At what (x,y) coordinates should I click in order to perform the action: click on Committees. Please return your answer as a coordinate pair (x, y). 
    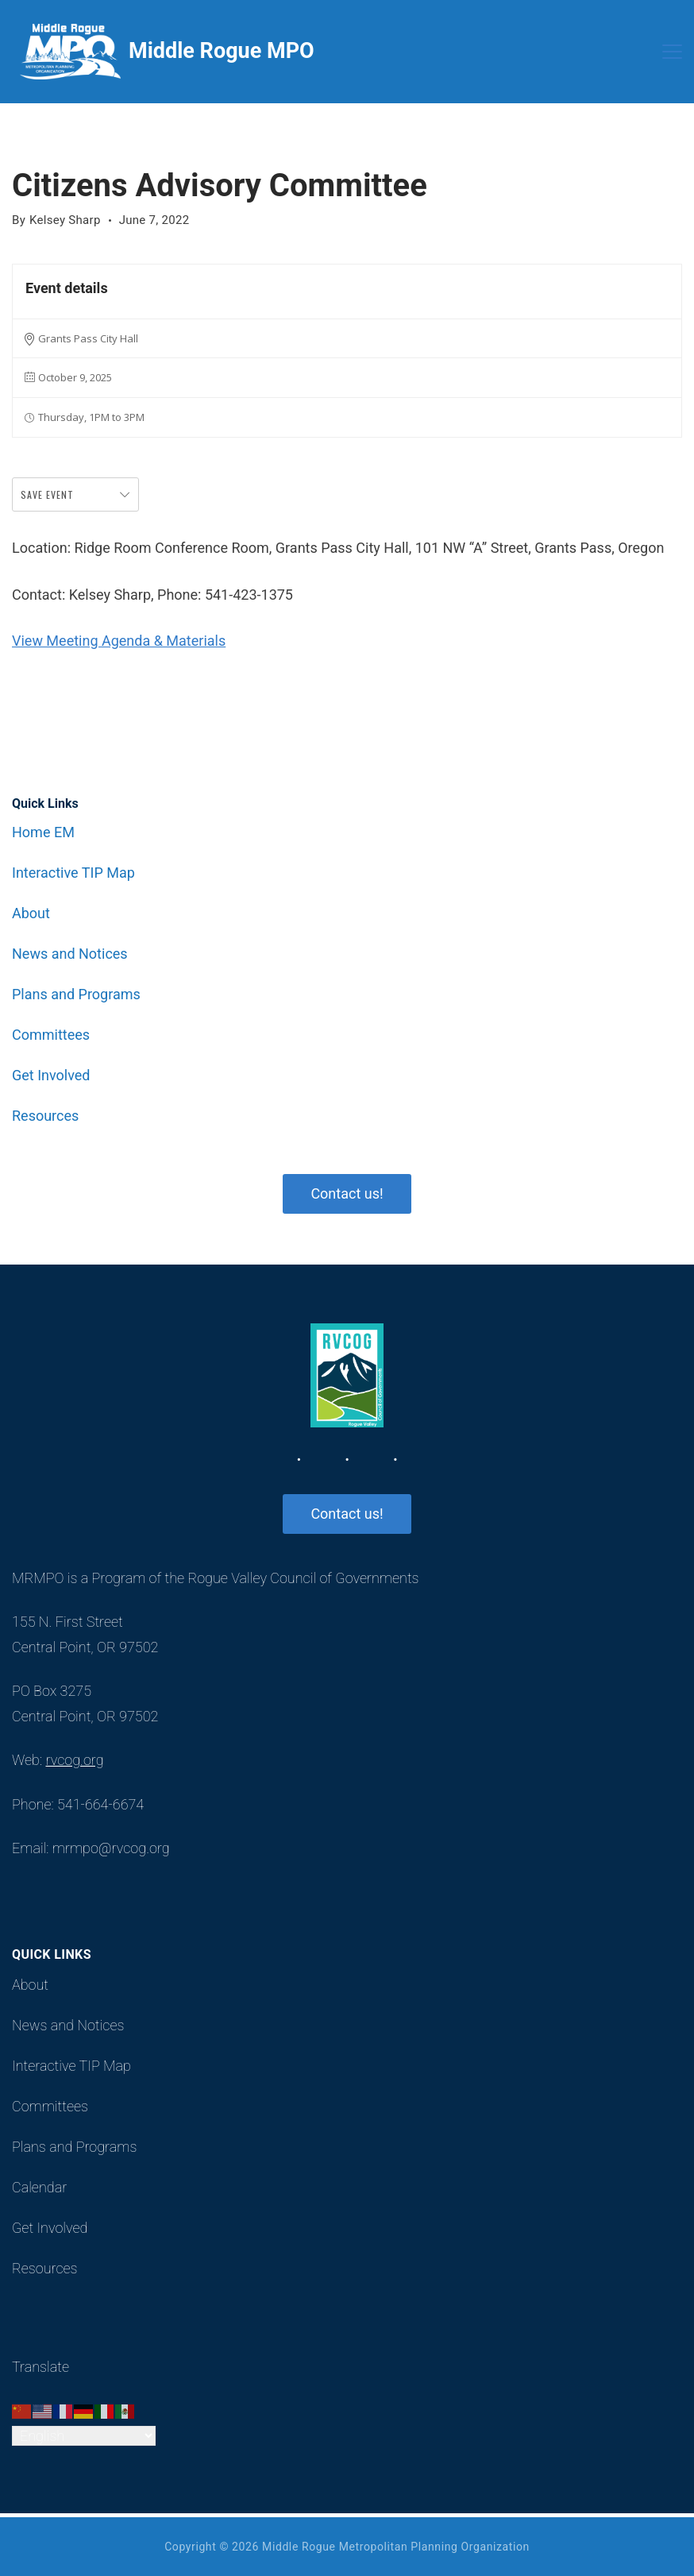
    Looking at the image, I should click on (51, 1035).